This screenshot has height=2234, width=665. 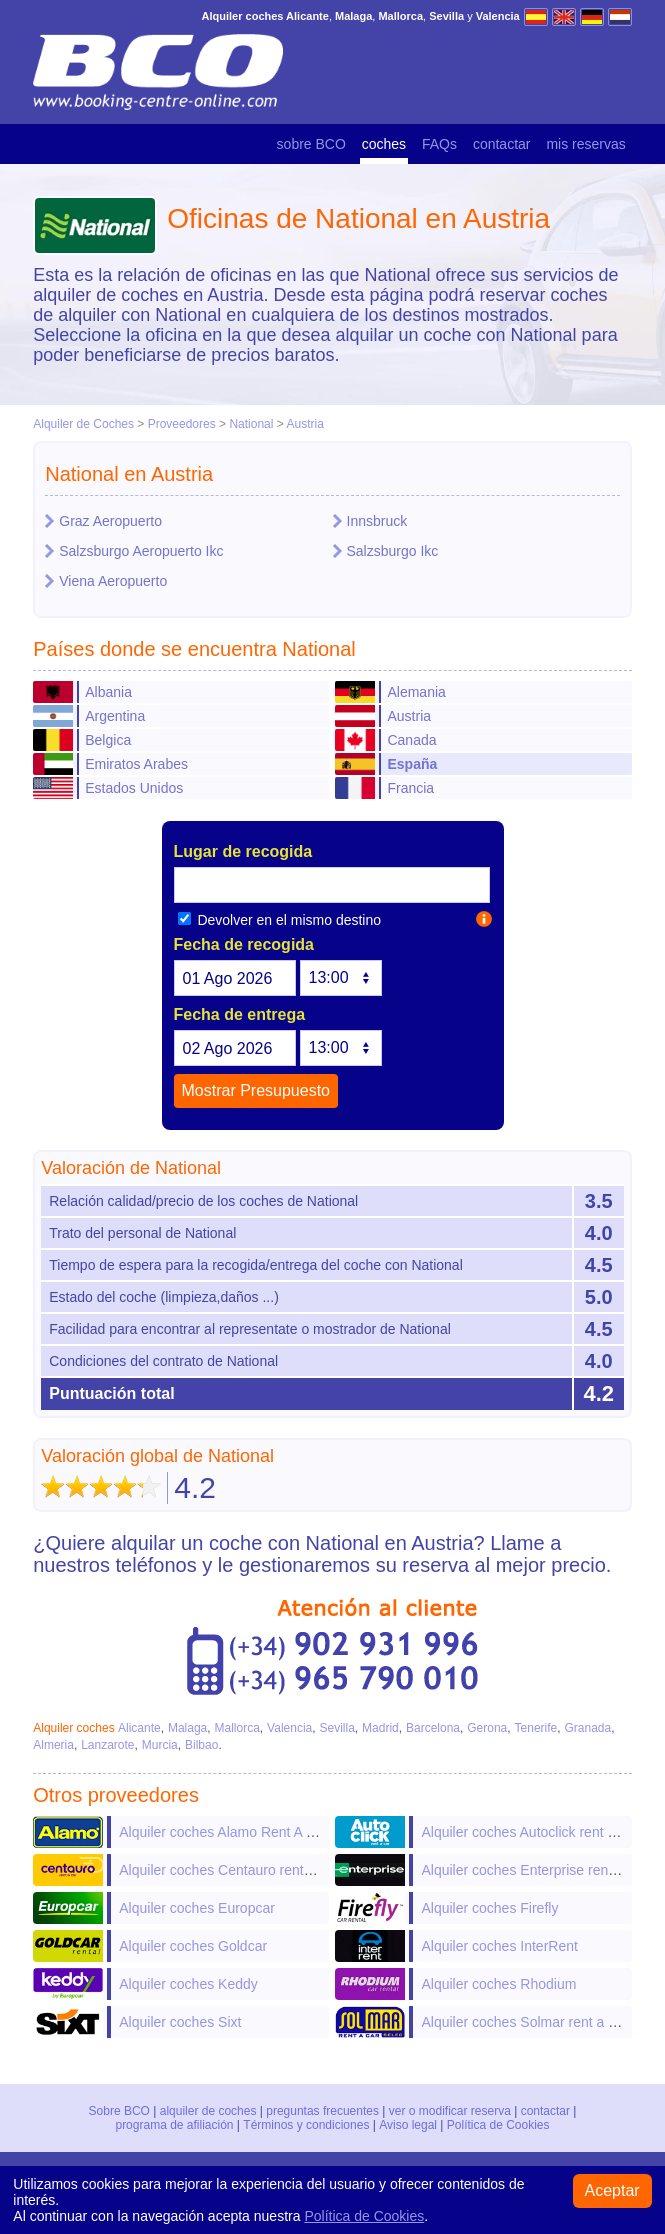 What do you see at coordinates (107, 1745) in the screenshot?
I see `Lanzarote` at bounding box center [107, 1745].